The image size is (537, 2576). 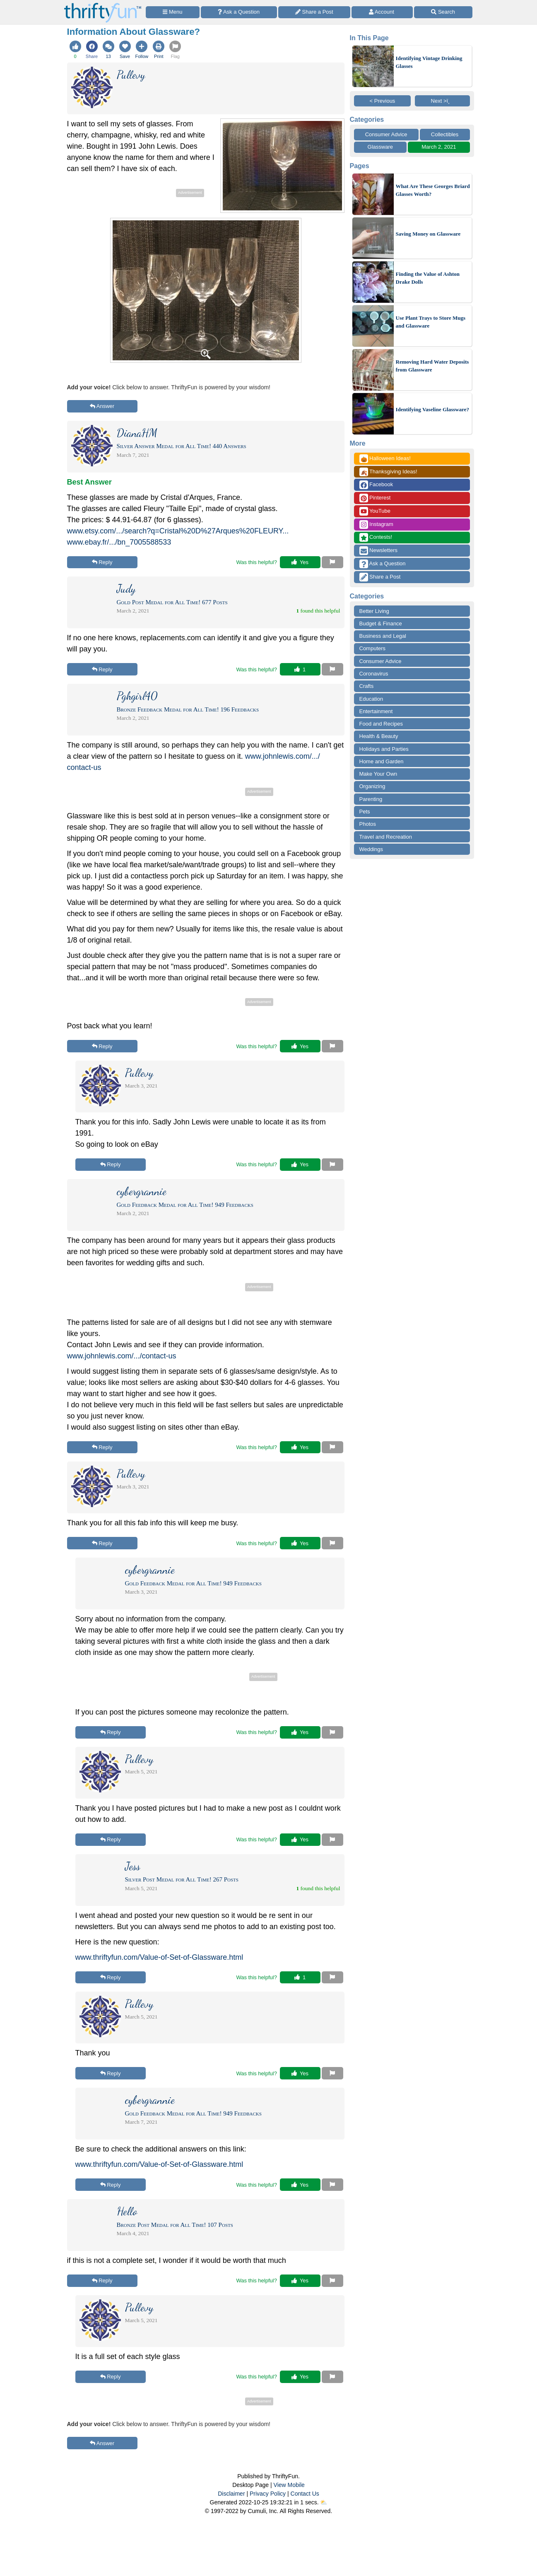 I want to click on View Mobile, so click(x=289, y=2485).